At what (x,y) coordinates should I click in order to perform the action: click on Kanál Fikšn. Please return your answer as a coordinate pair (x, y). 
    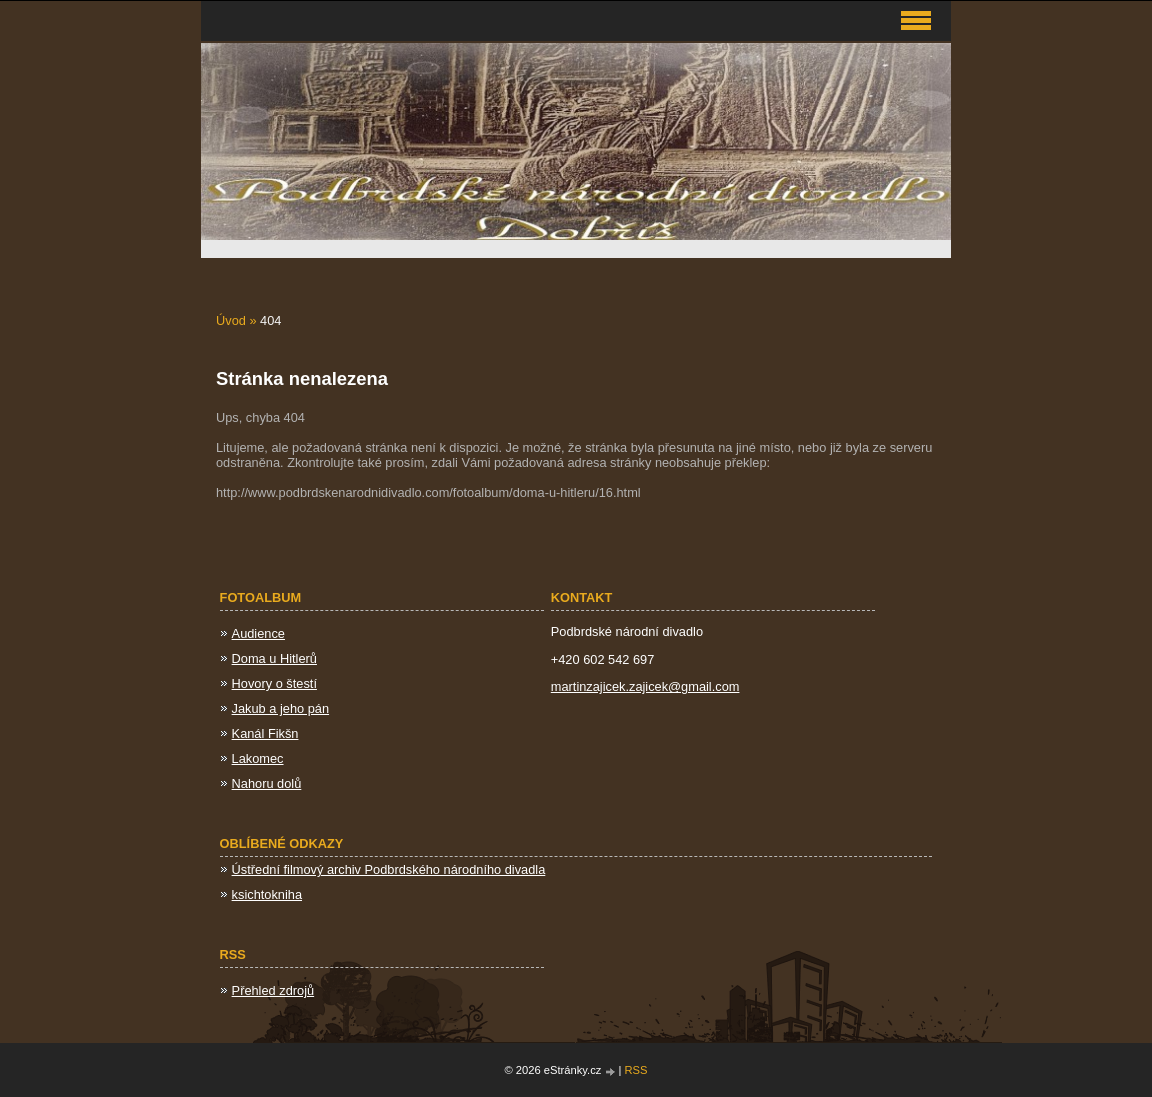
    Looking at the image, I should click on (265, 733).